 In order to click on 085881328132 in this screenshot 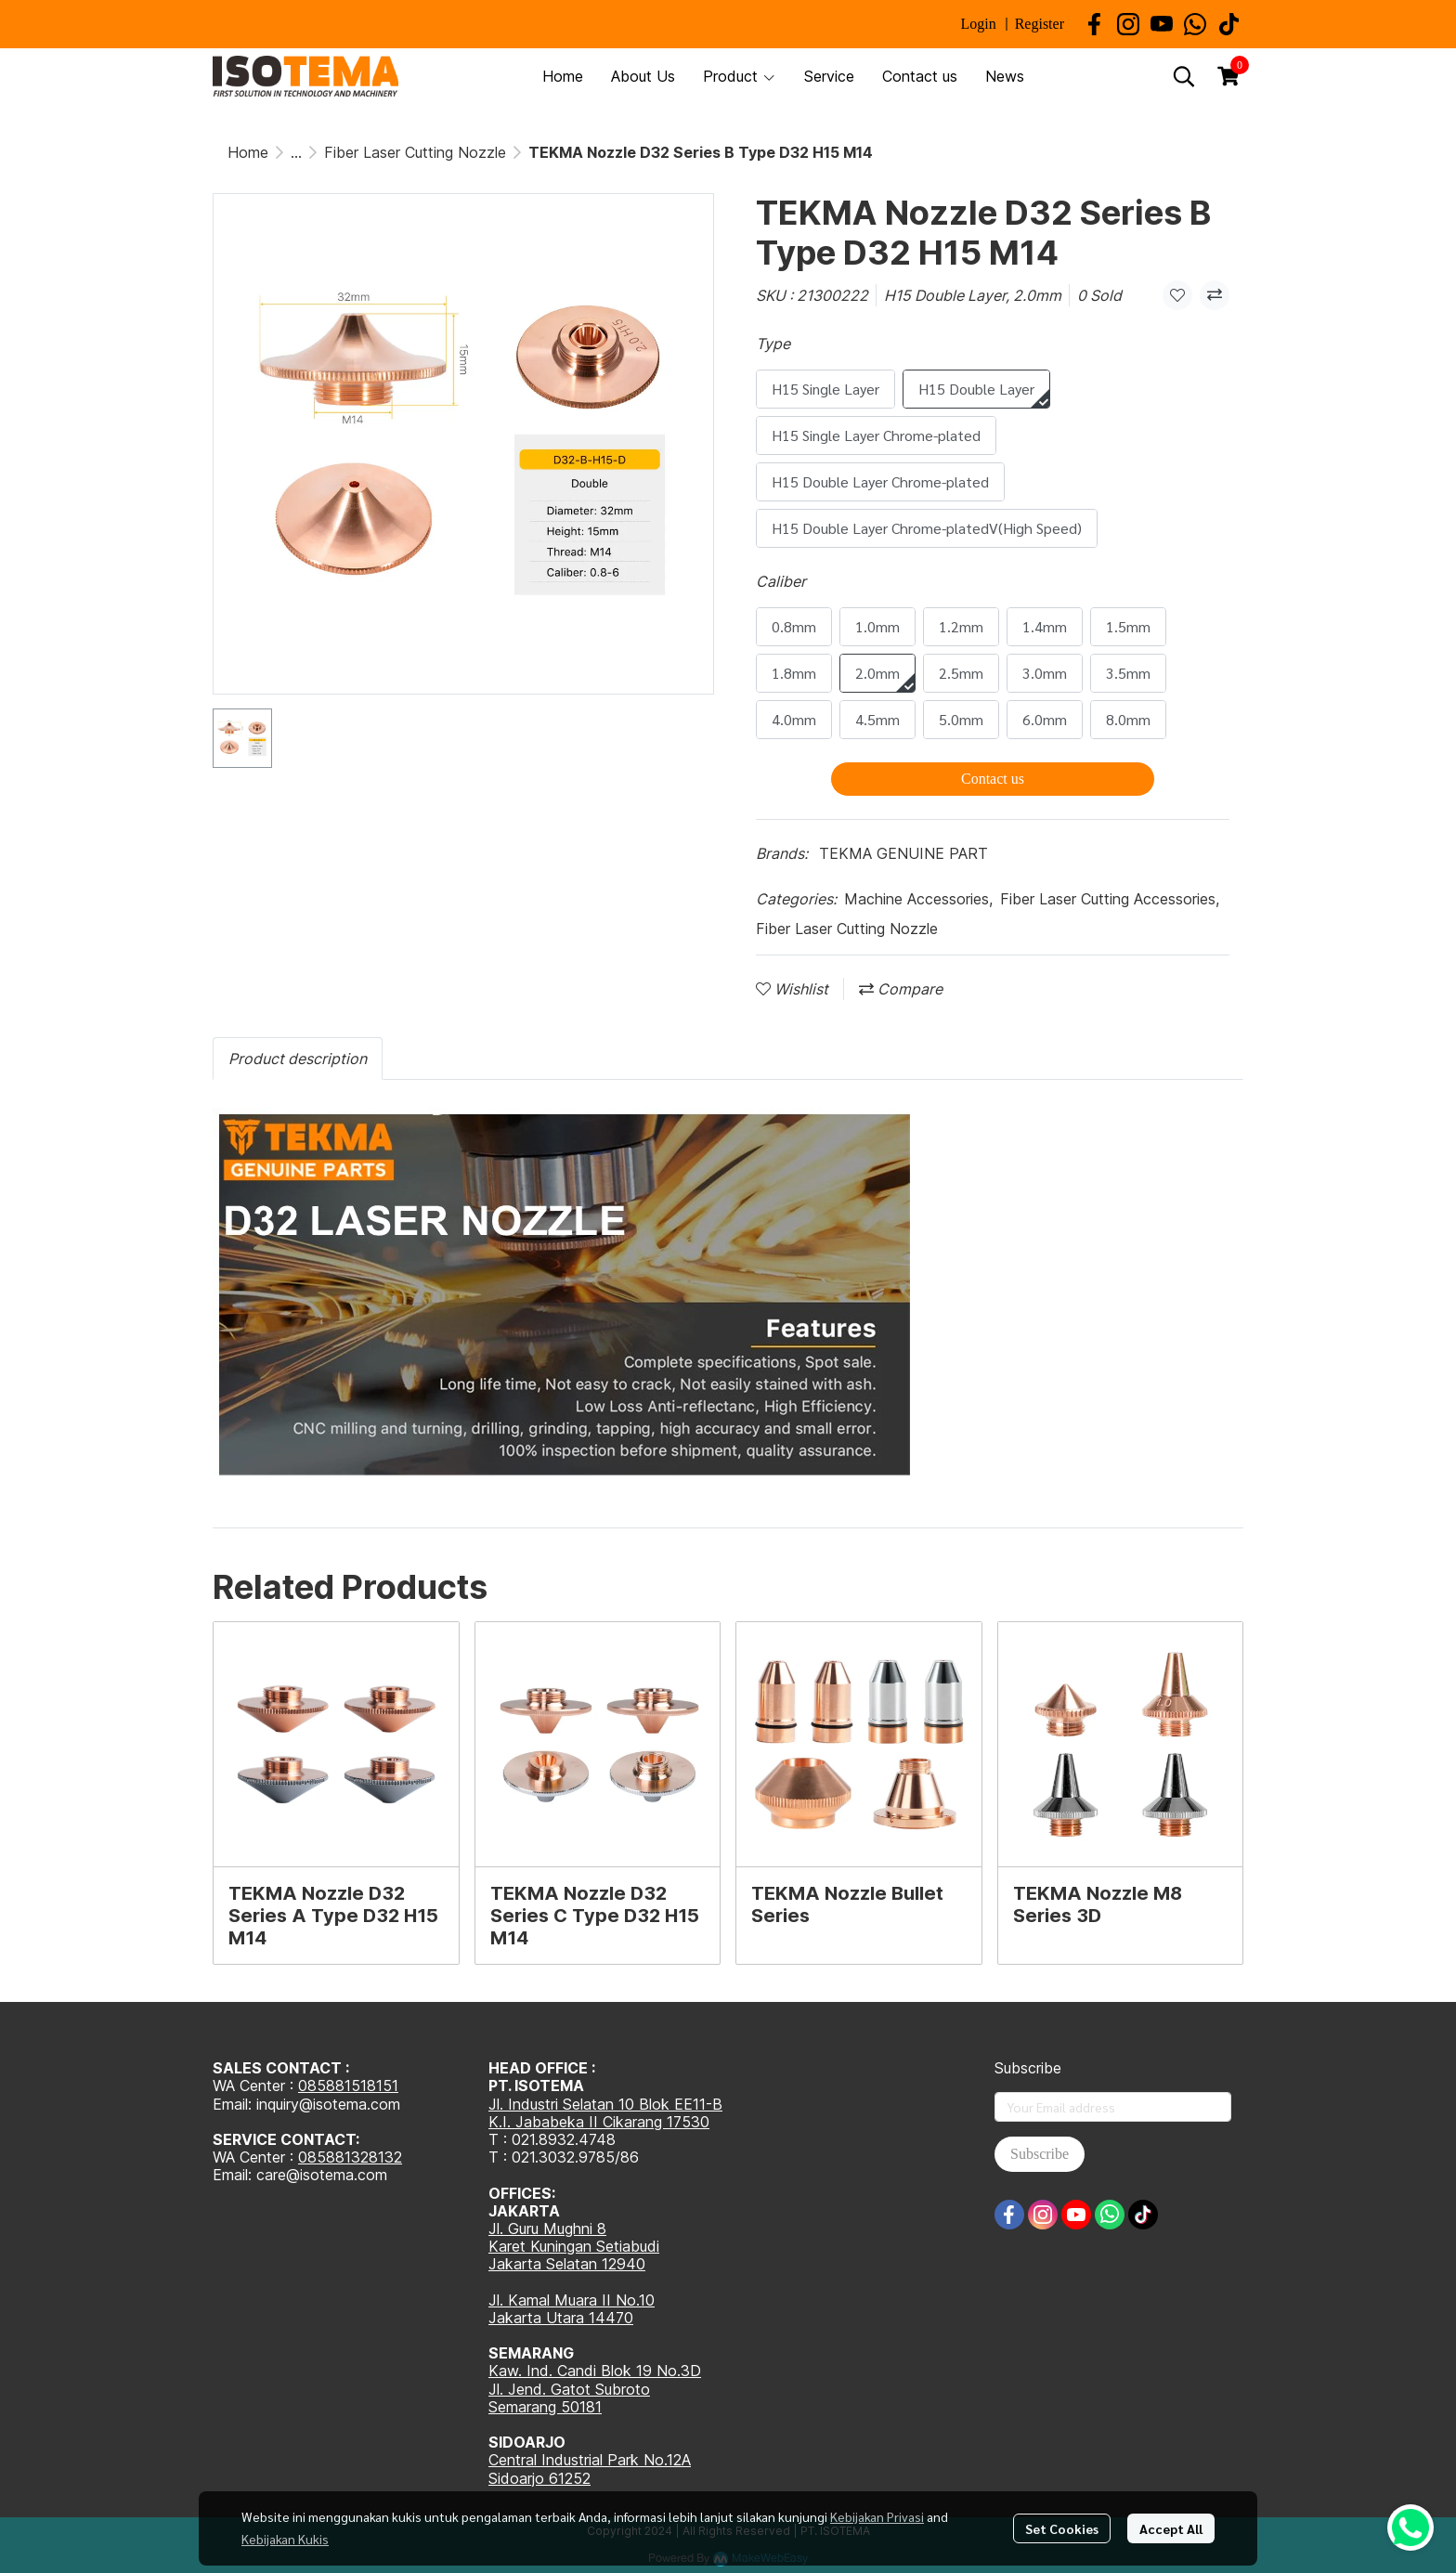, I will do `click(350, 2157)`.